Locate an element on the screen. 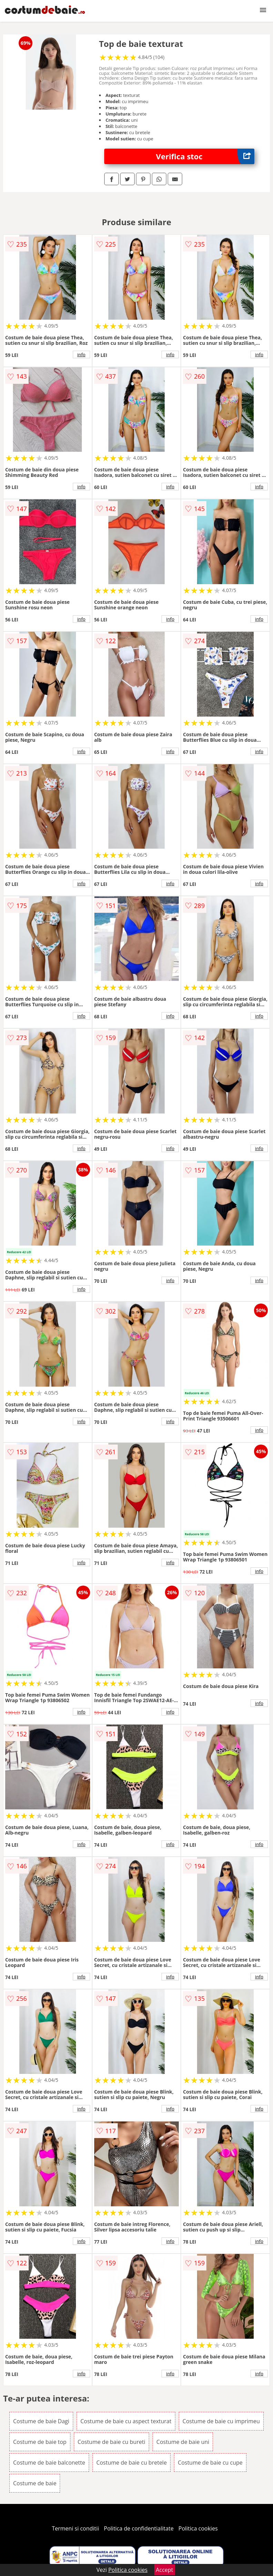 Image resolution: width=273 pixels, height=2576 pixels. Costume de baie cu bretele is located at coordinates (131, 2462).